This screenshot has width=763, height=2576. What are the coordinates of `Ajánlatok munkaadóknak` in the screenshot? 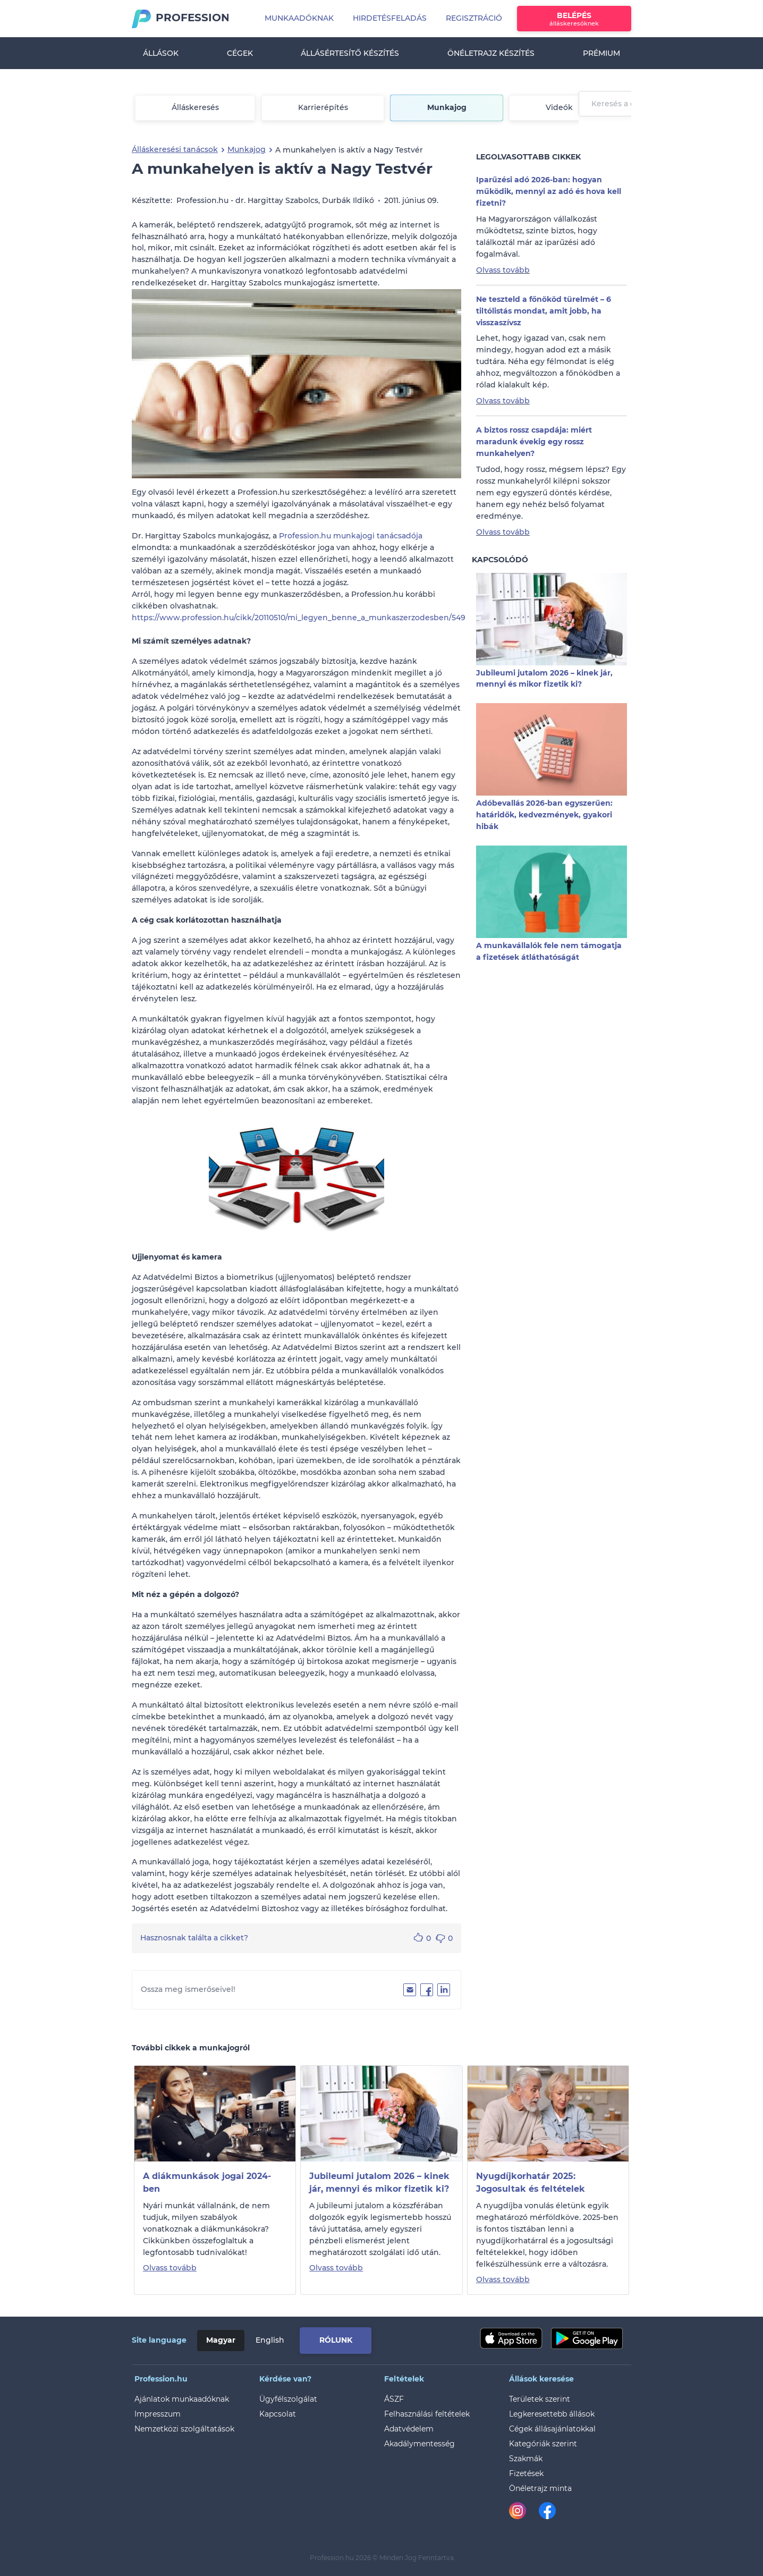 It's located at (181, 2399).